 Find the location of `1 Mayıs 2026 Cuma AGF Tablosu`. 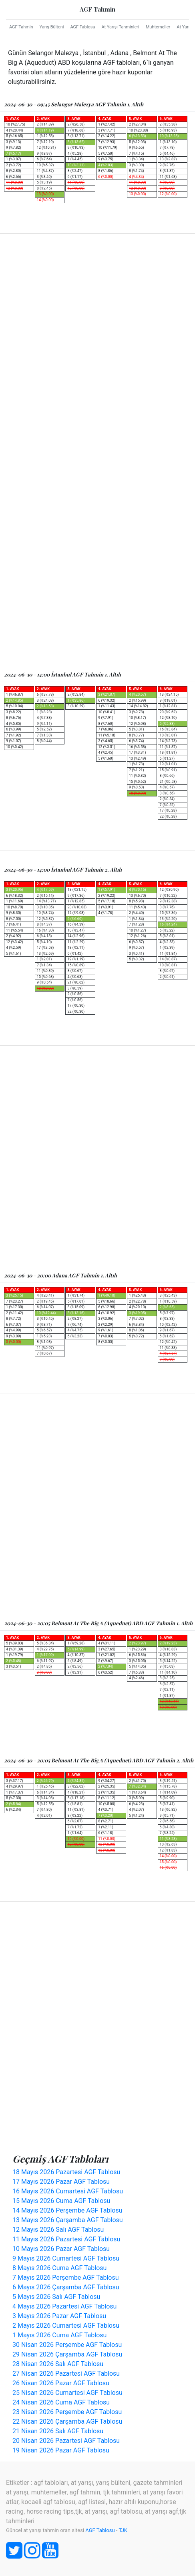

1 Mayıs 2026 Cuma AGF Tablosu is located at coordinates (59, 2335).